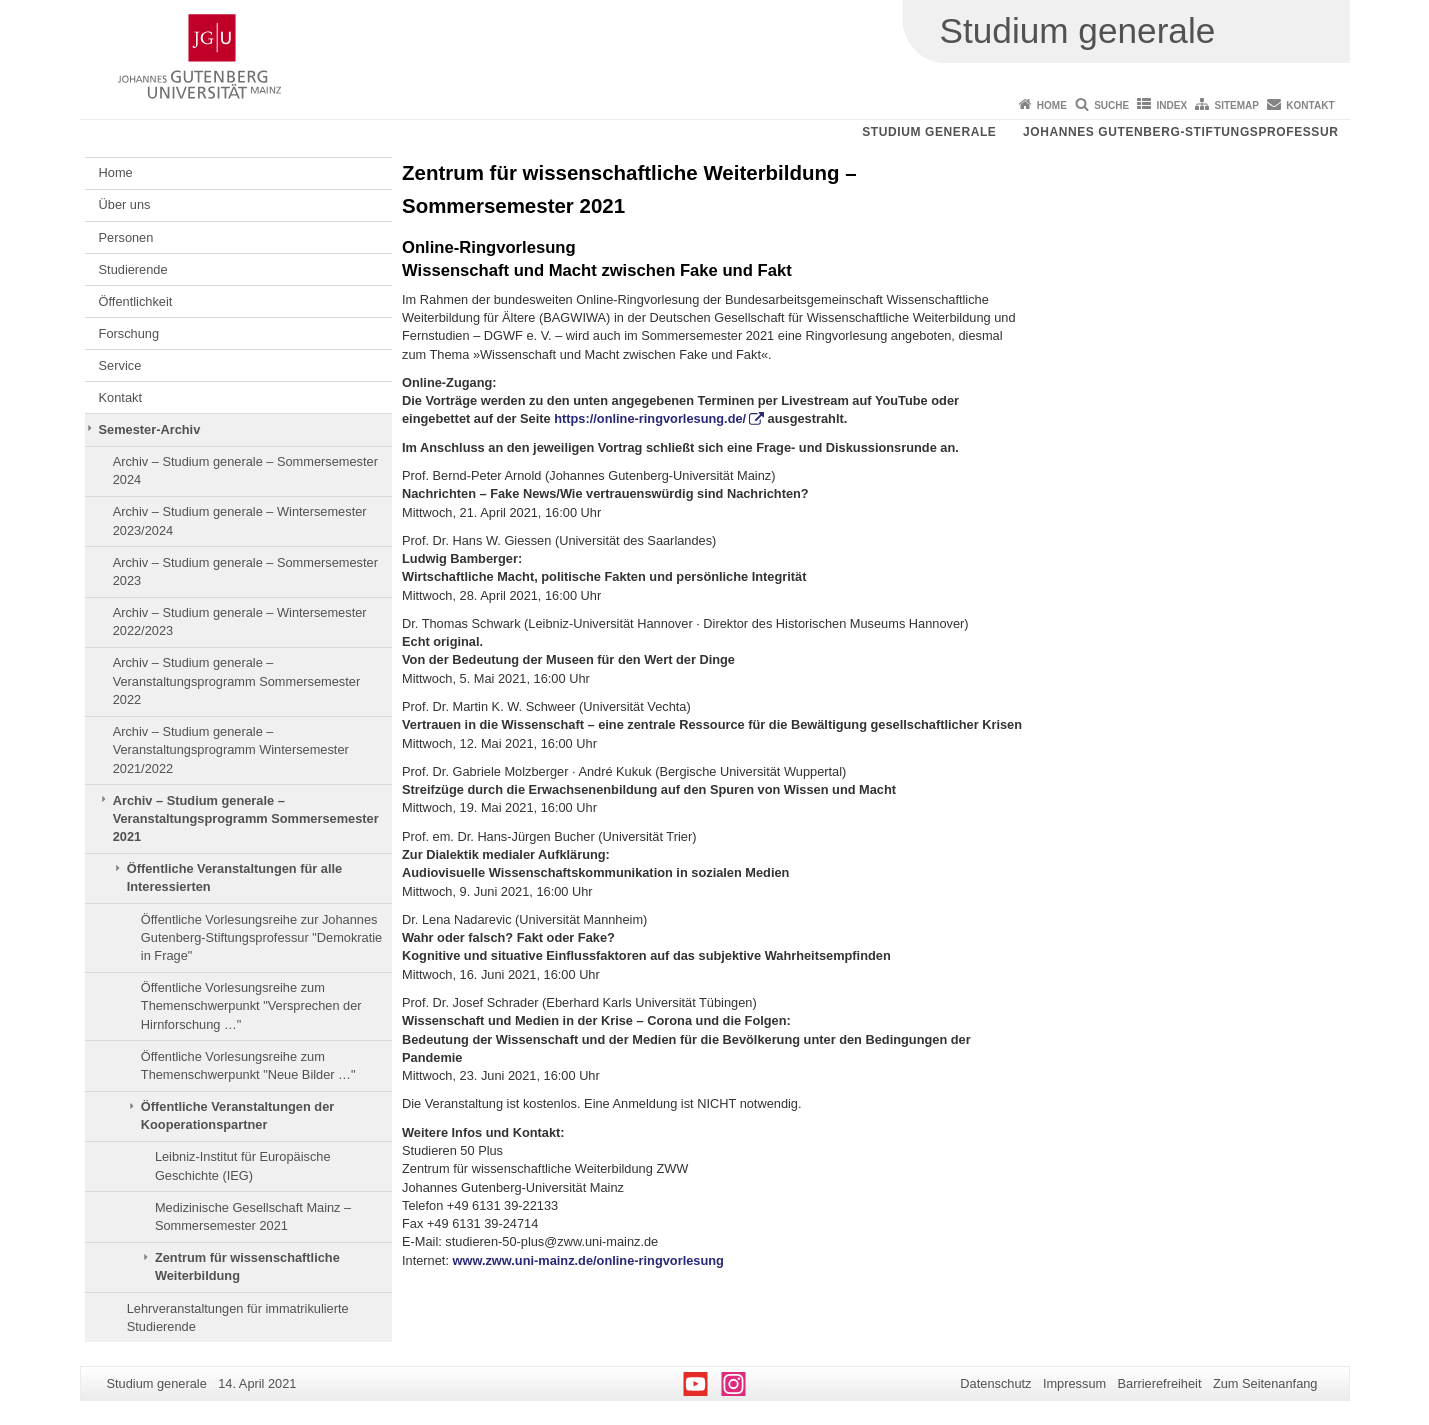 The height and width of the screenshot is (1425, 1429). What do you see at coordinates (1074, 1383) in the screenshot?
I see `Impressum` at bounding box center [1074, 1383].